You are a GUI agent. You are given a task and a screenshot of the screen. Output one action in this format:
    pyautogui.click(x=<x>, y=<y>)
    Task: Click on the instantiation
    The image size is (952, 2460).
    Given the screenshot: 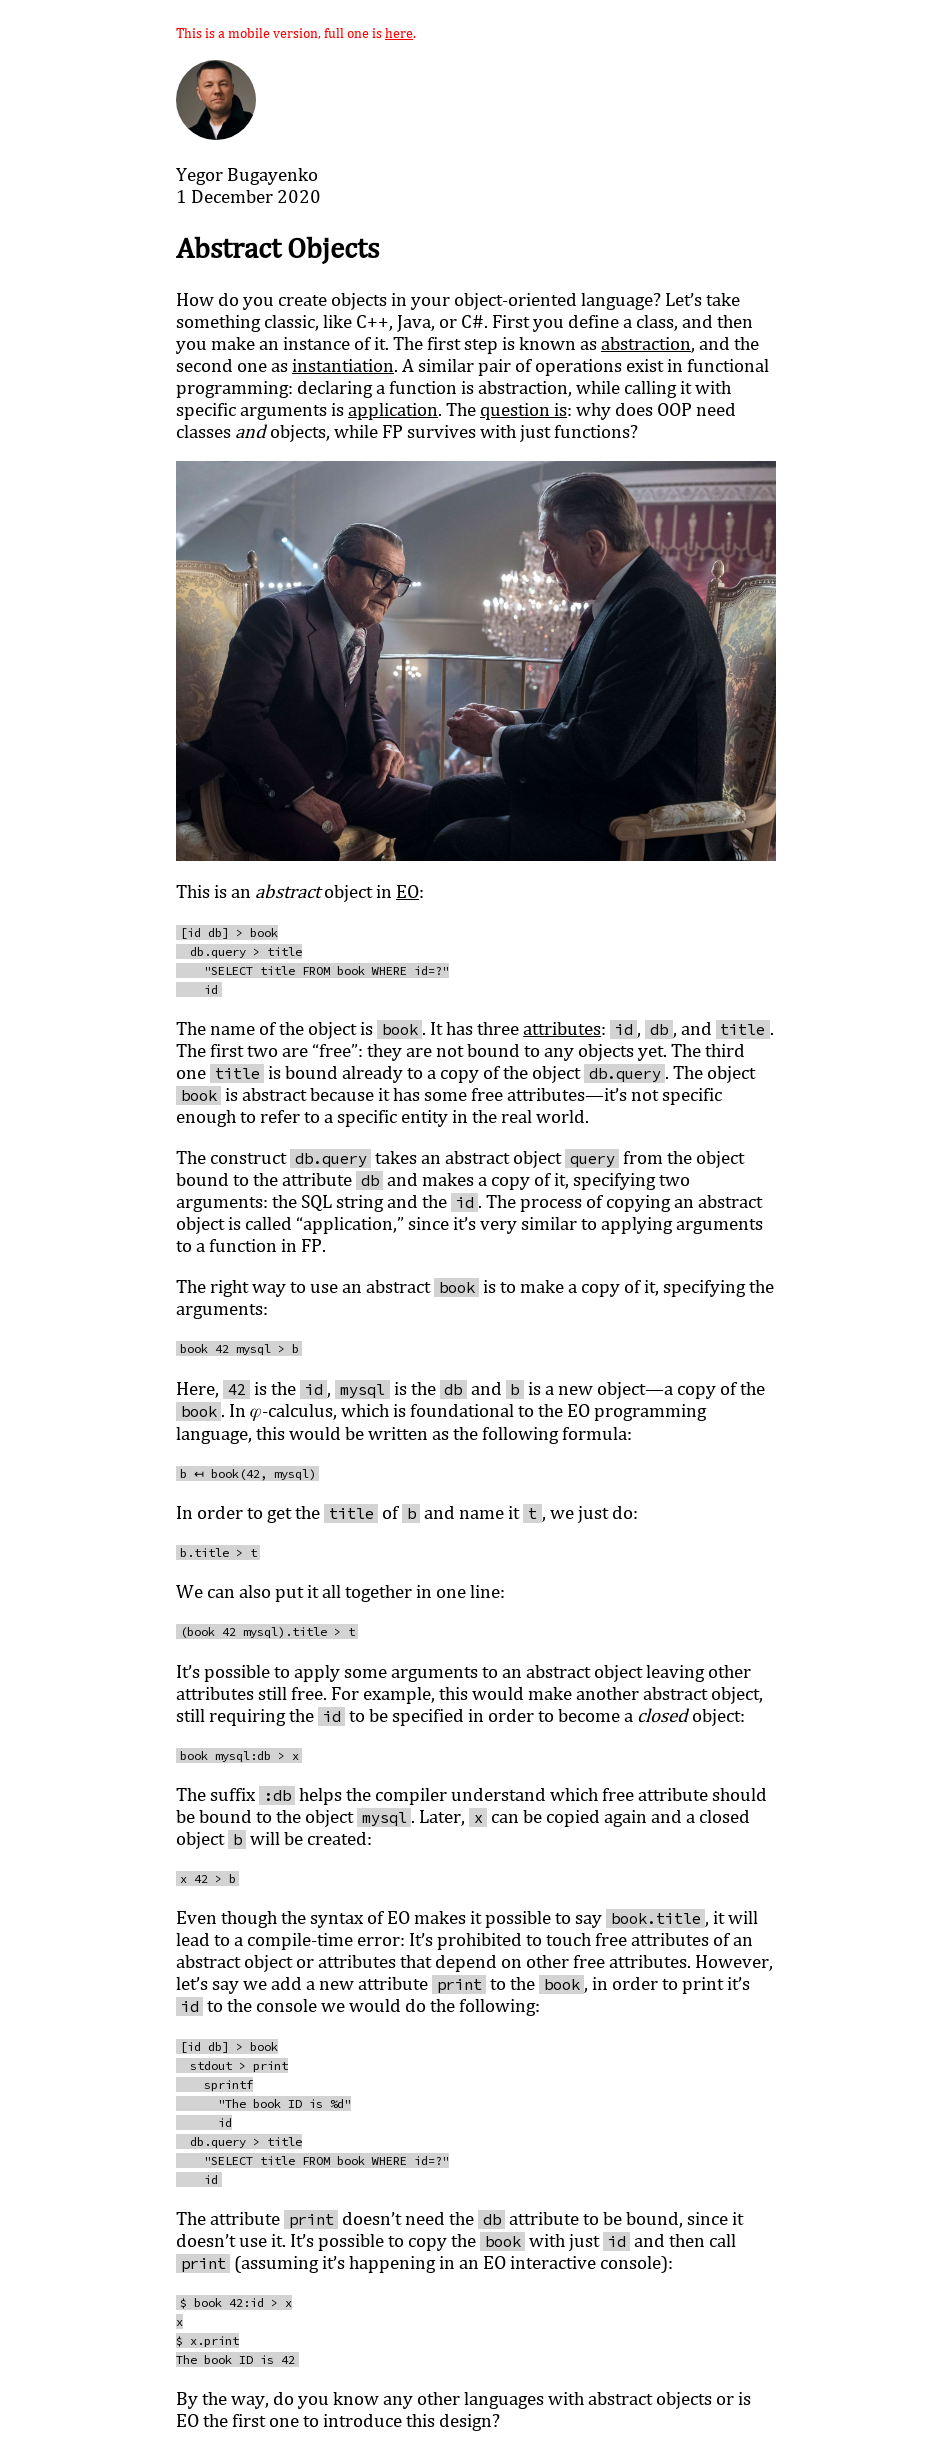 What is the action you would take?
    pyautogui.click(x=343, y=365)
    